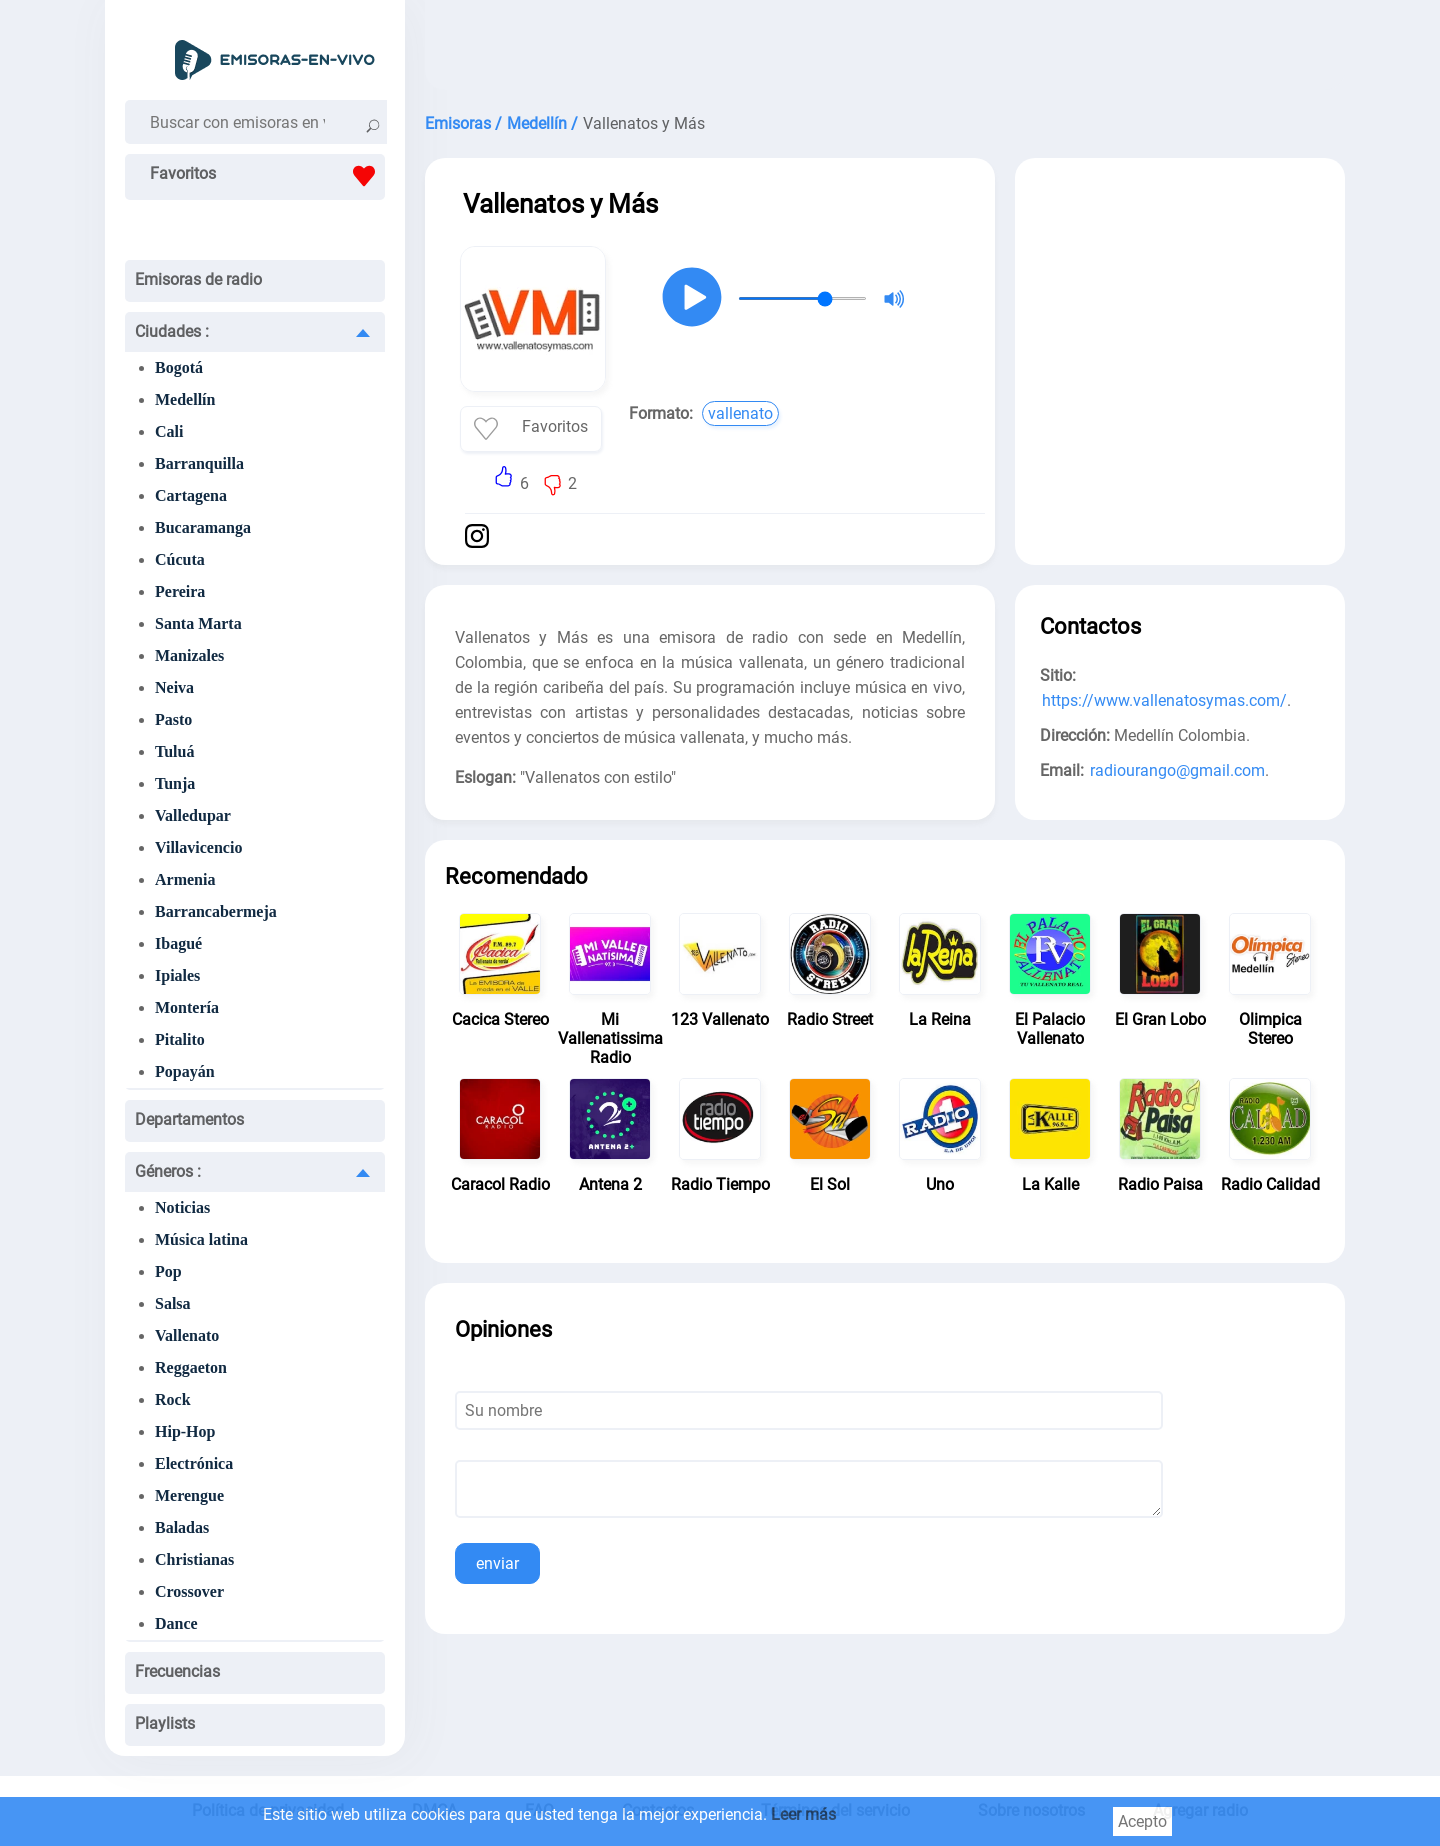 This screenshot has width=1440, height=1846. Describe the element at coordinates (176, 1623) in the screenshot. I see `Dance` at that location.